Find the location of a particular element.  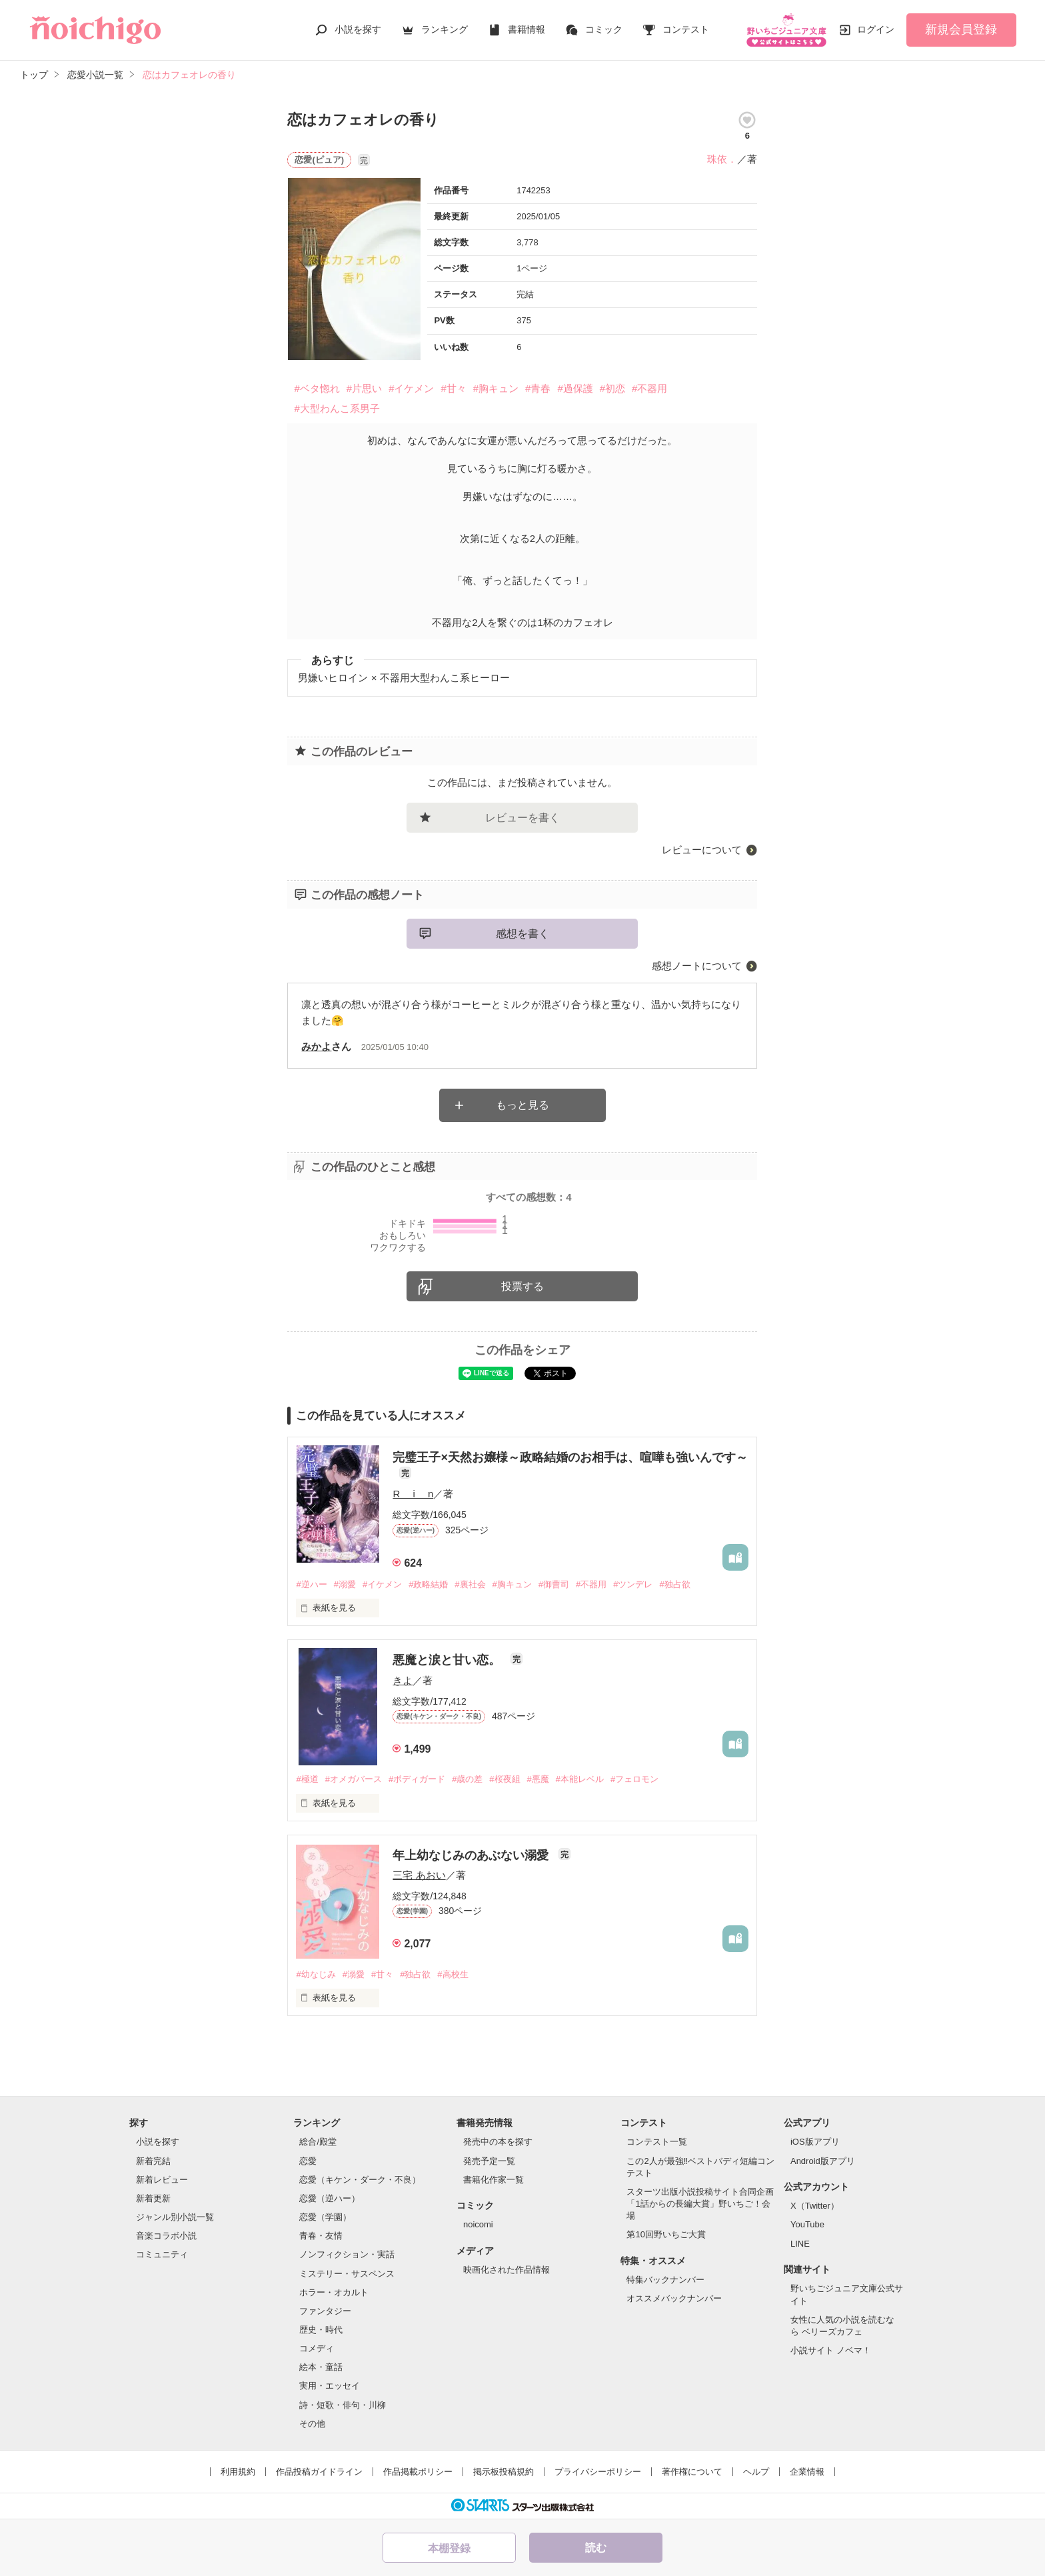

#桜夜組 is located at coordinates (504, 1779).